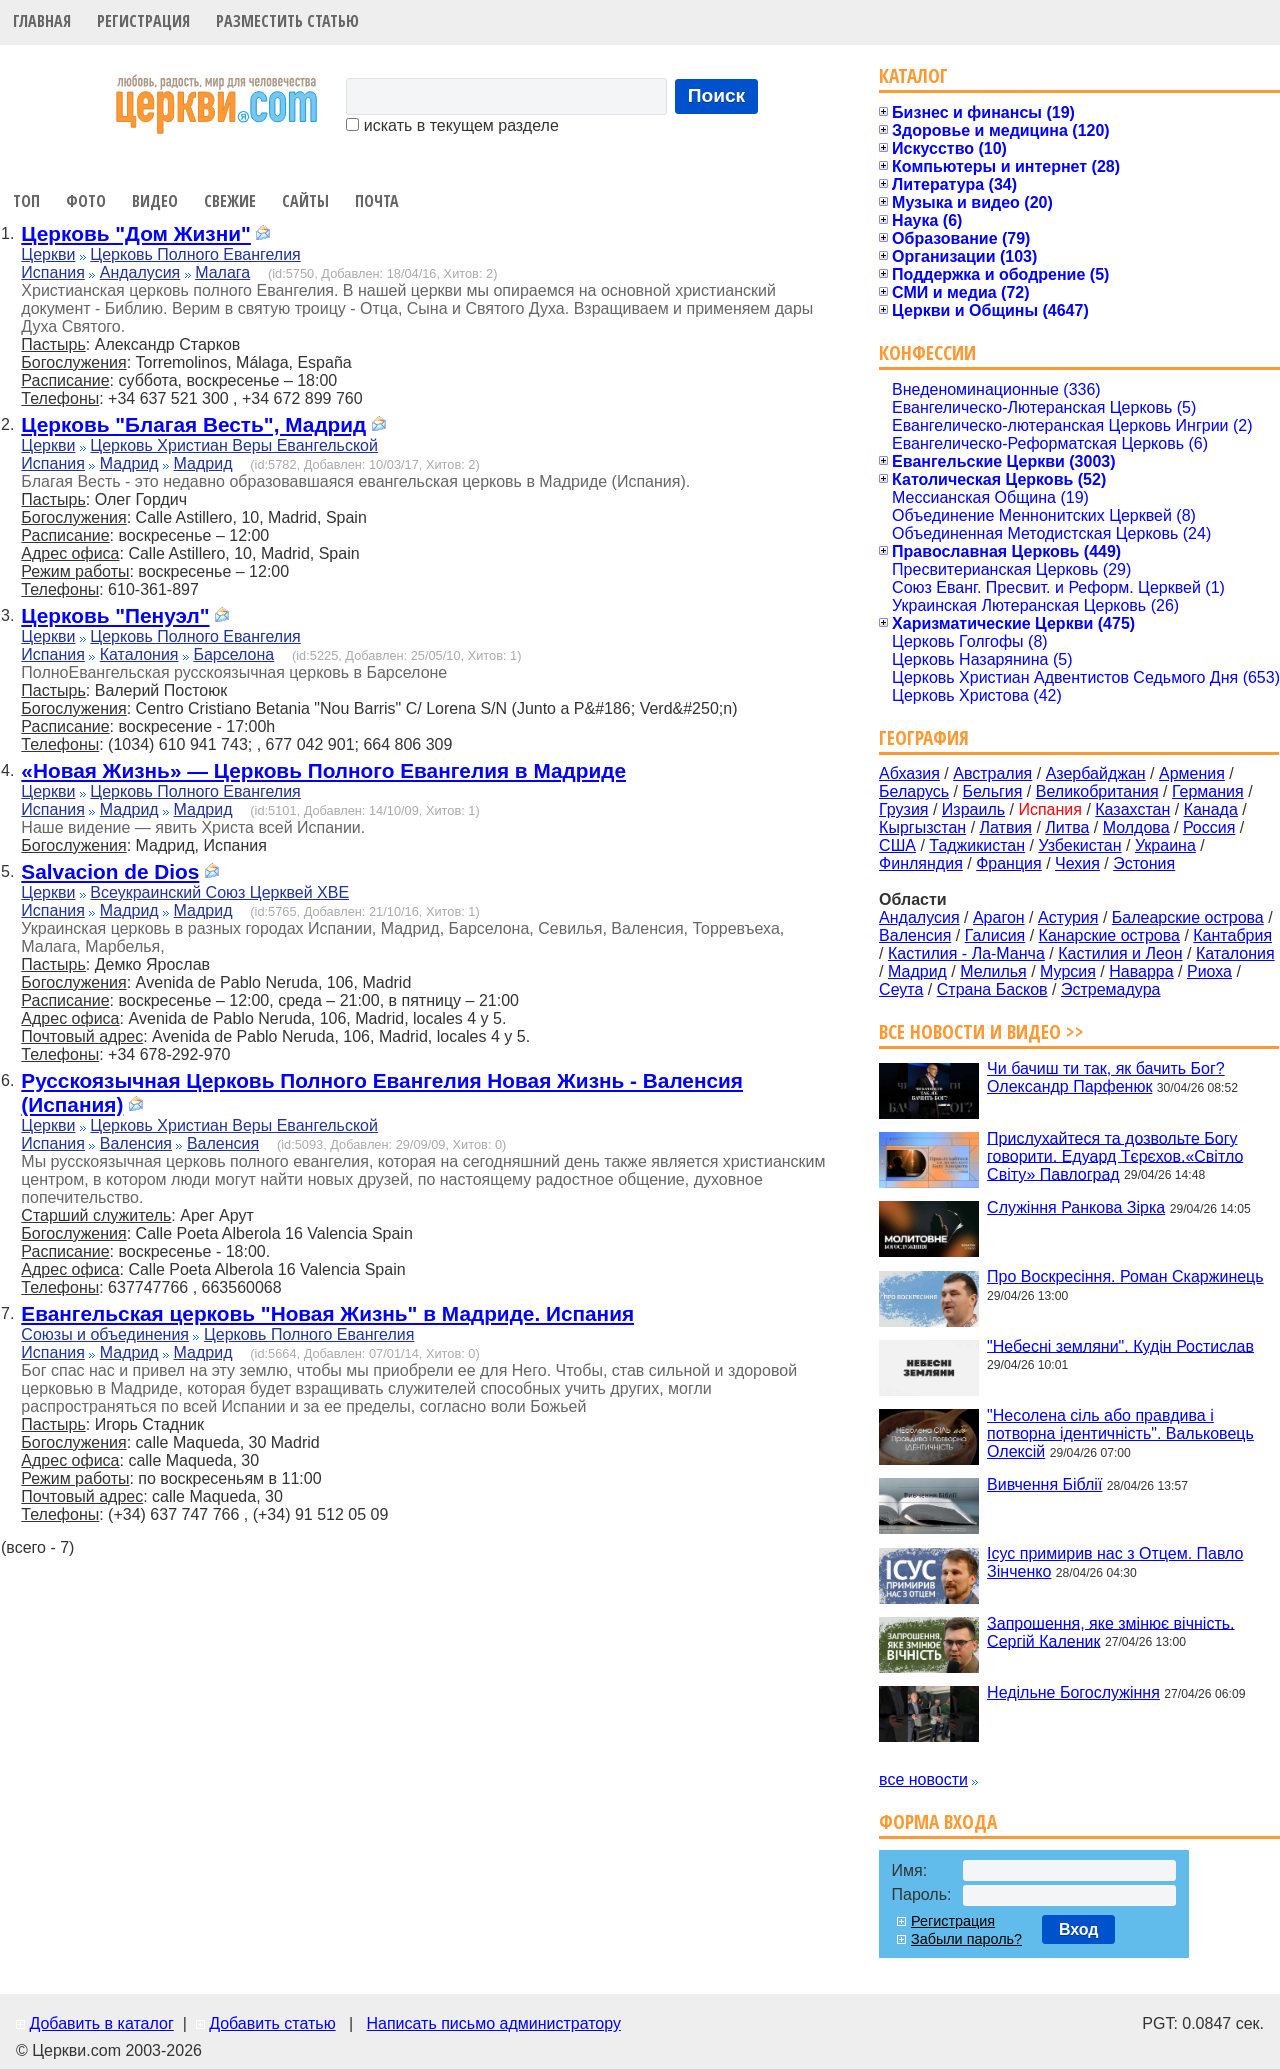 Image resolution: width=1280 pixels, height=2069 pixels. What do you see at coordinates (42, 21) in the screenshot?
I see `Главная` at bounding box center [42, 21].